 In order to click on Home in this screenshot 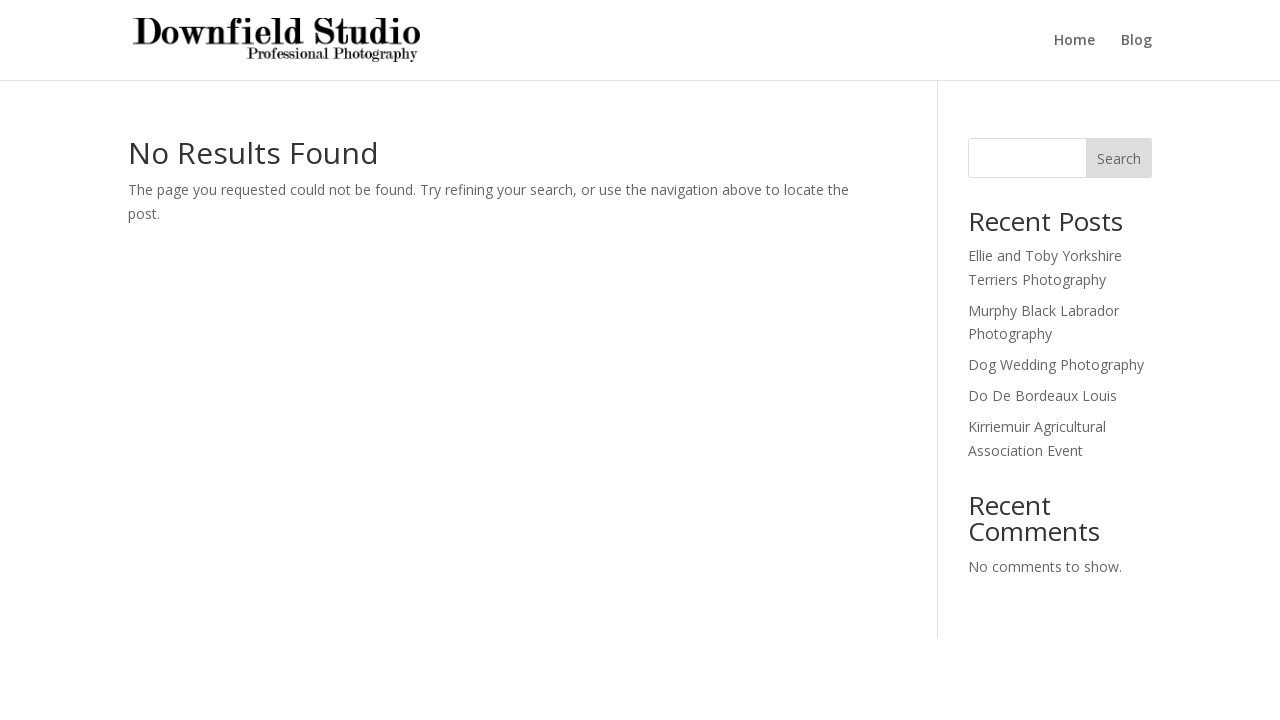, I will do `click(1074, 41)`.